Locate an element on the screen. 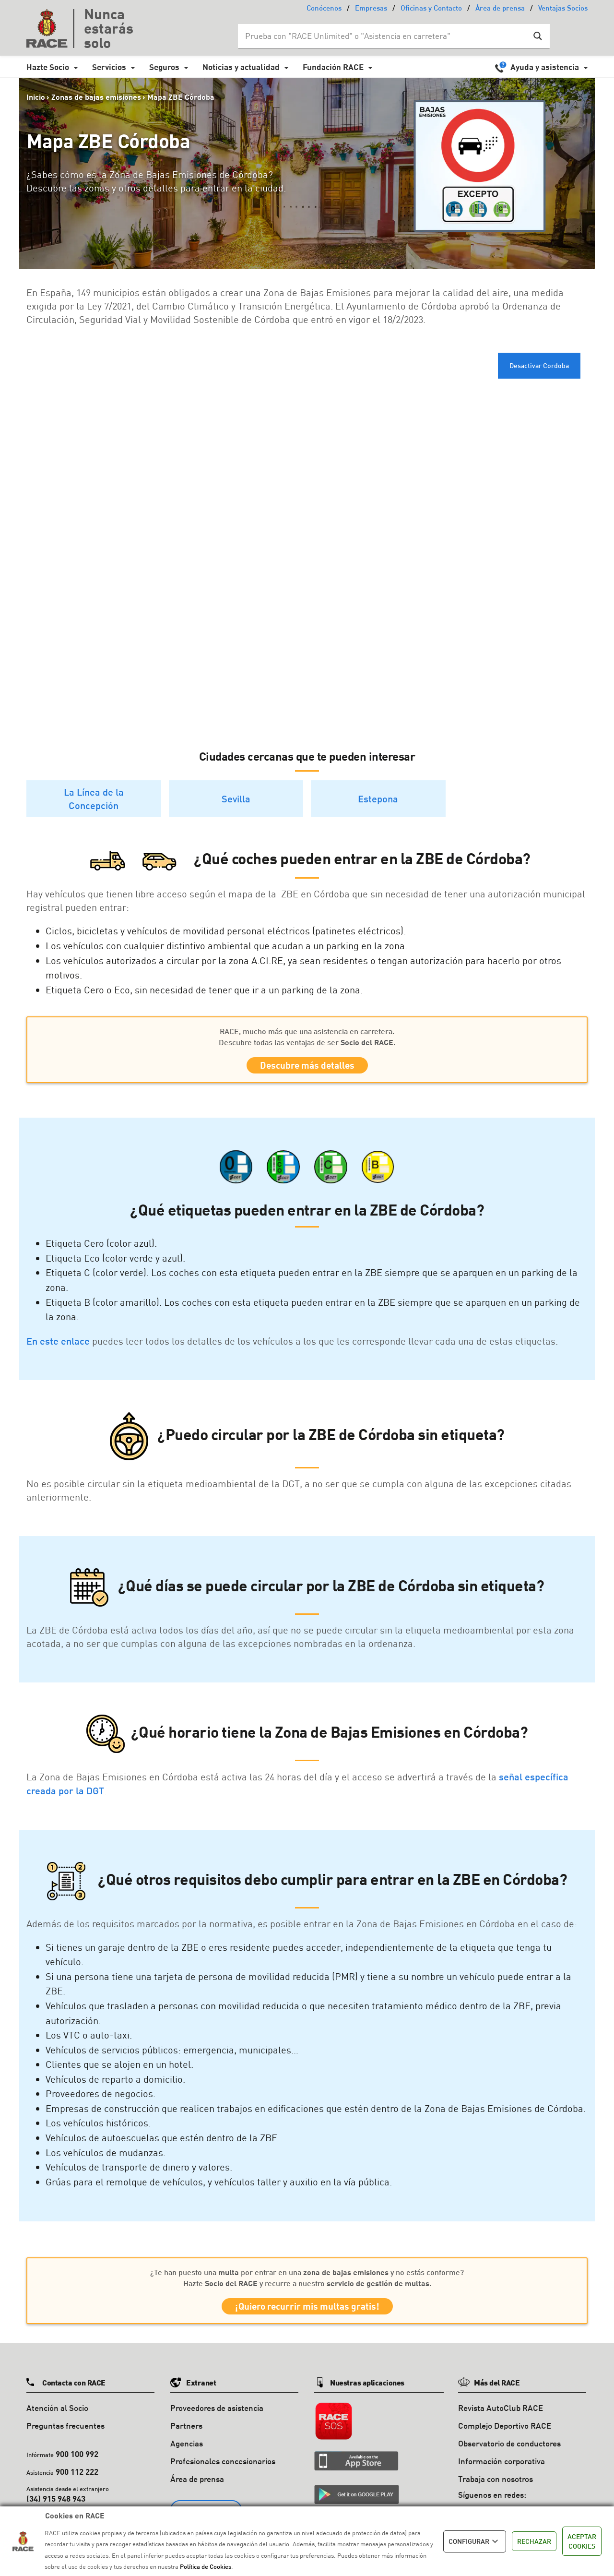 Image resolution: width=614 pixels, height=2576 pixels. Partners is located at coordinates (186, 2432).